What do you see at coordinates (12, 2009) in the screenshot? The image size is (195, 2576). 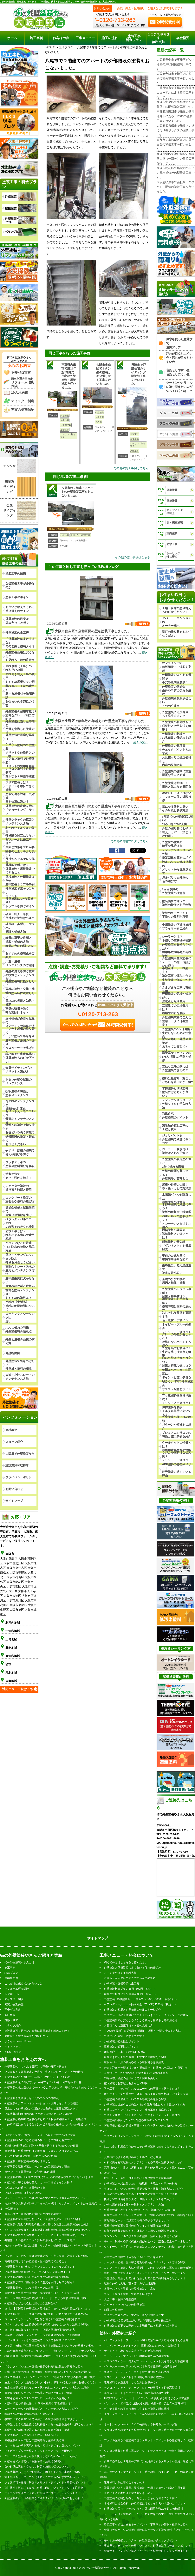 I see `不安ゼロ宣言` at bounding box center [12, 2009].